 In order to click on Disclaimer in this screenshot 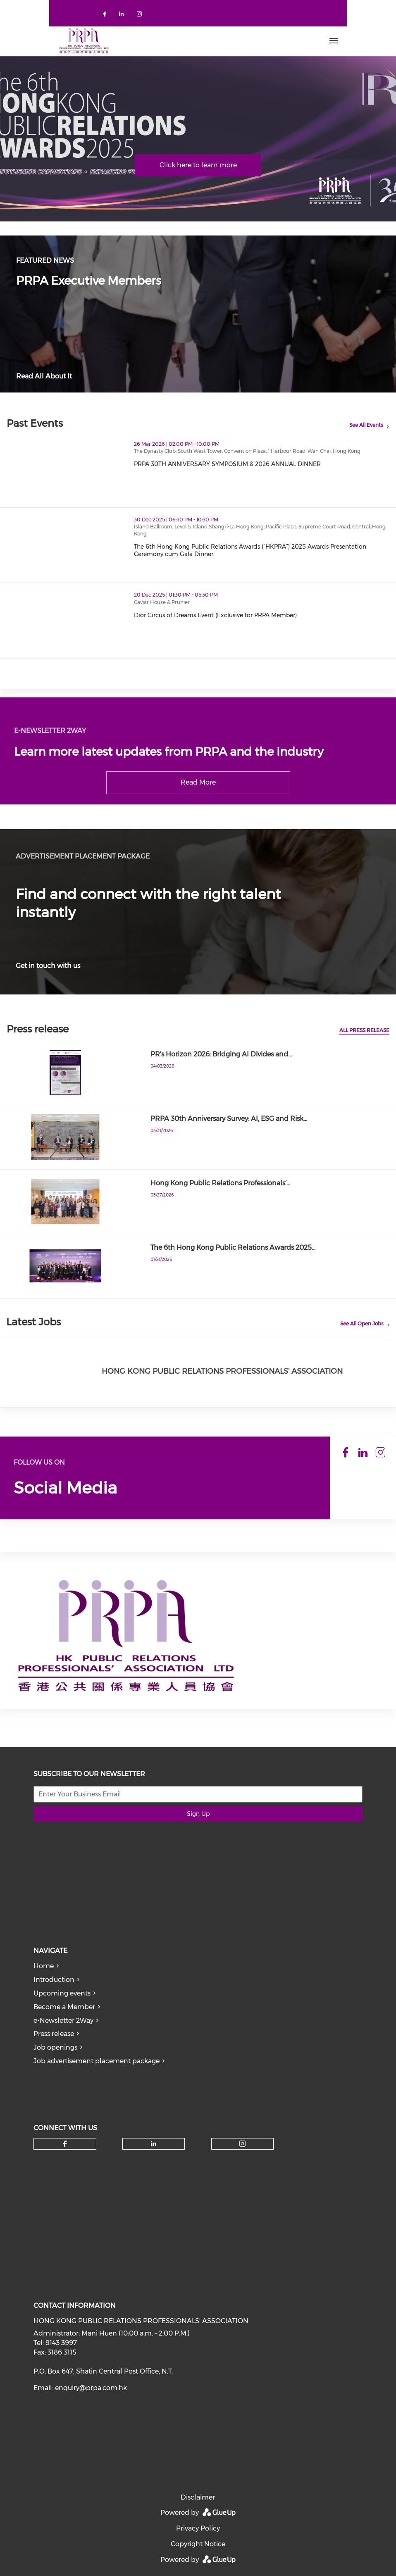, I will do `click(198, 2497)`.